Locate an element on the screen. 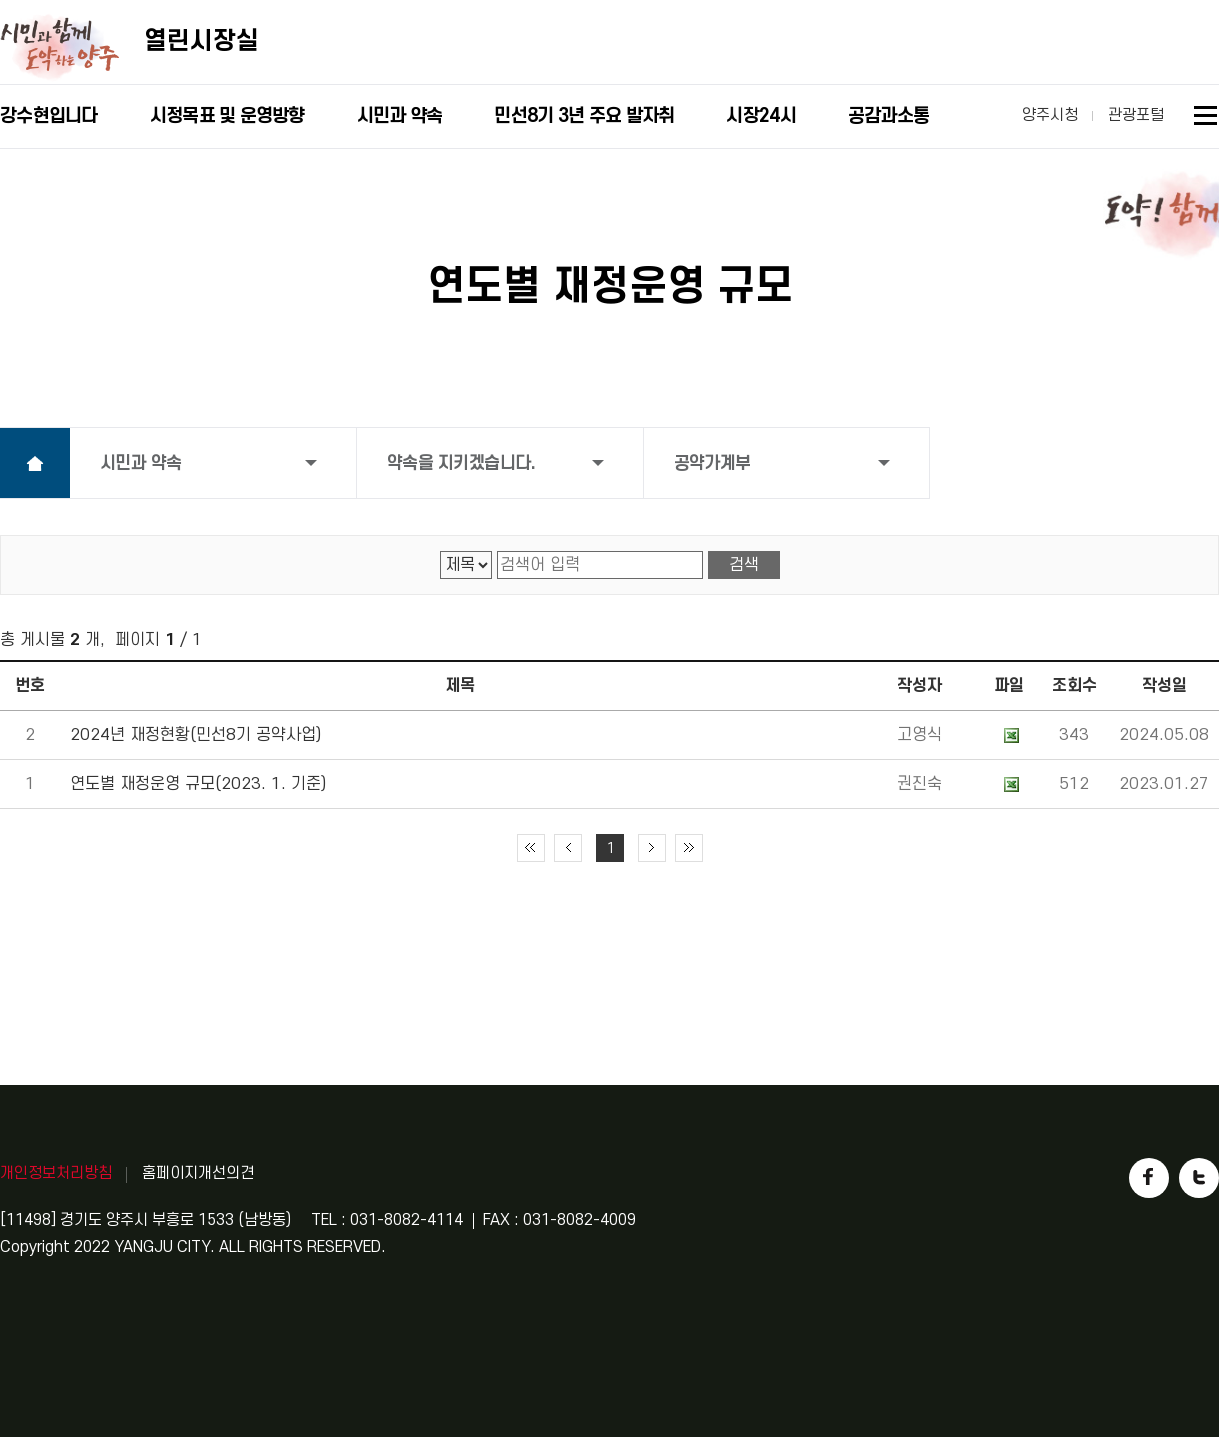  개인정보처리방침 is located at coordinates (56, 1173).